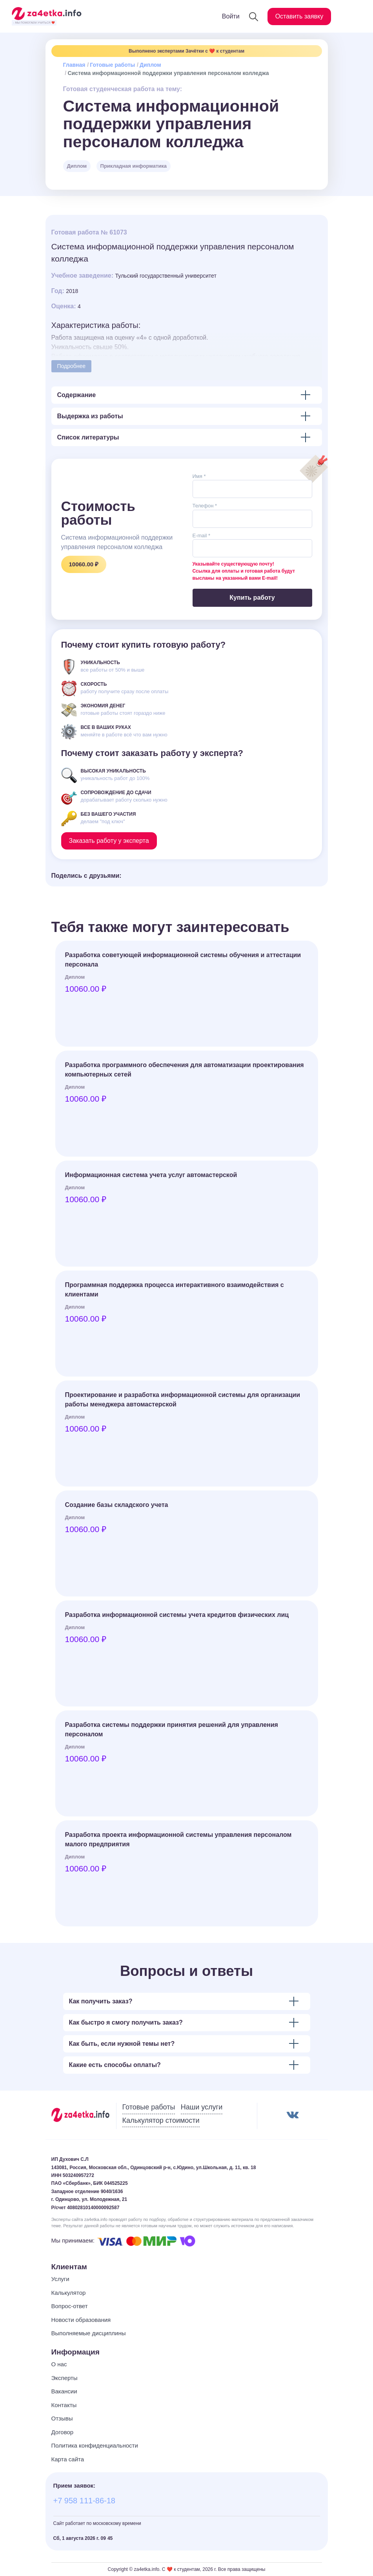 The height and width of the screenshot is (2576, 373). I want to click on +7 958 111-86-18, so click(84, 2500).